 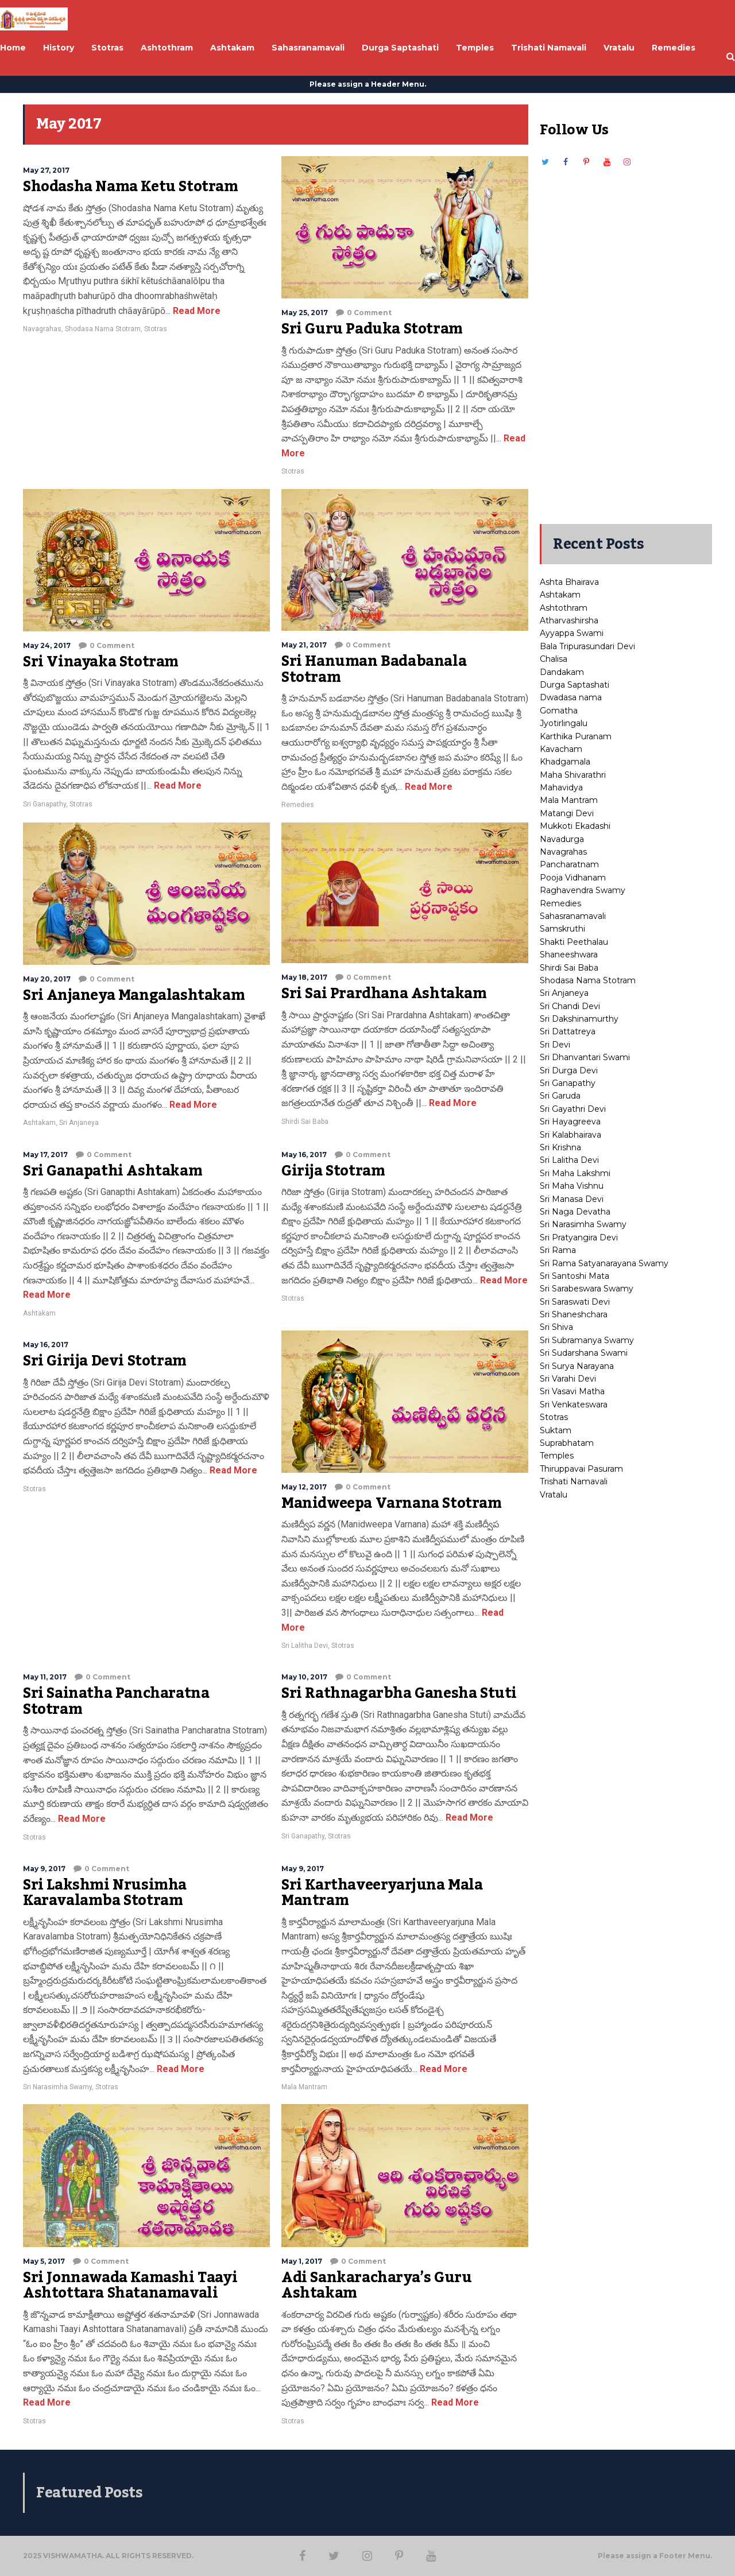 I want to click on Sri Varahi Devi, so click(x=568, y=1379).